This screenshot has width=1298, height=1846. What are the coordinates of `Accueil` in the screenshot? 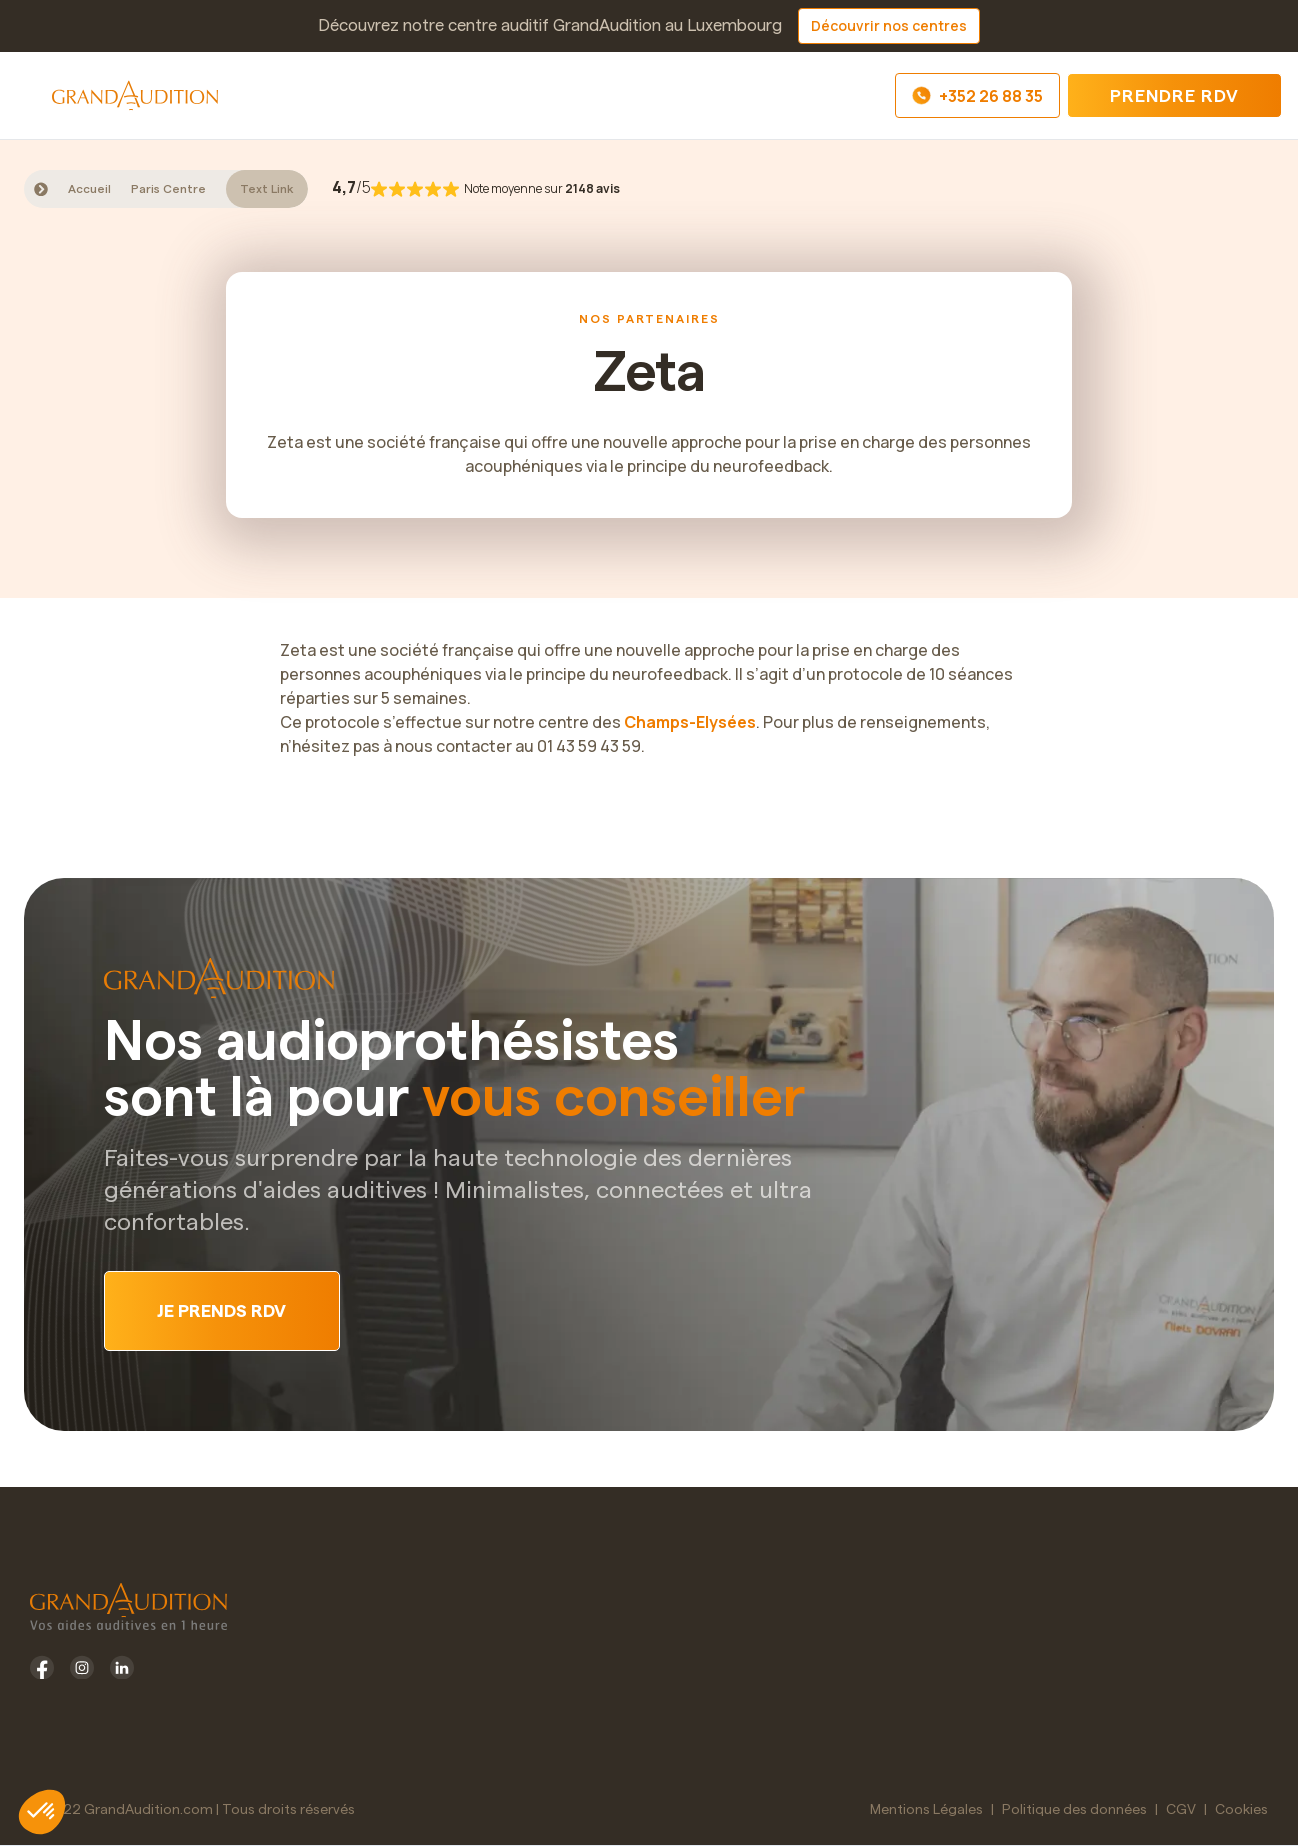 It's located at (89, 189).